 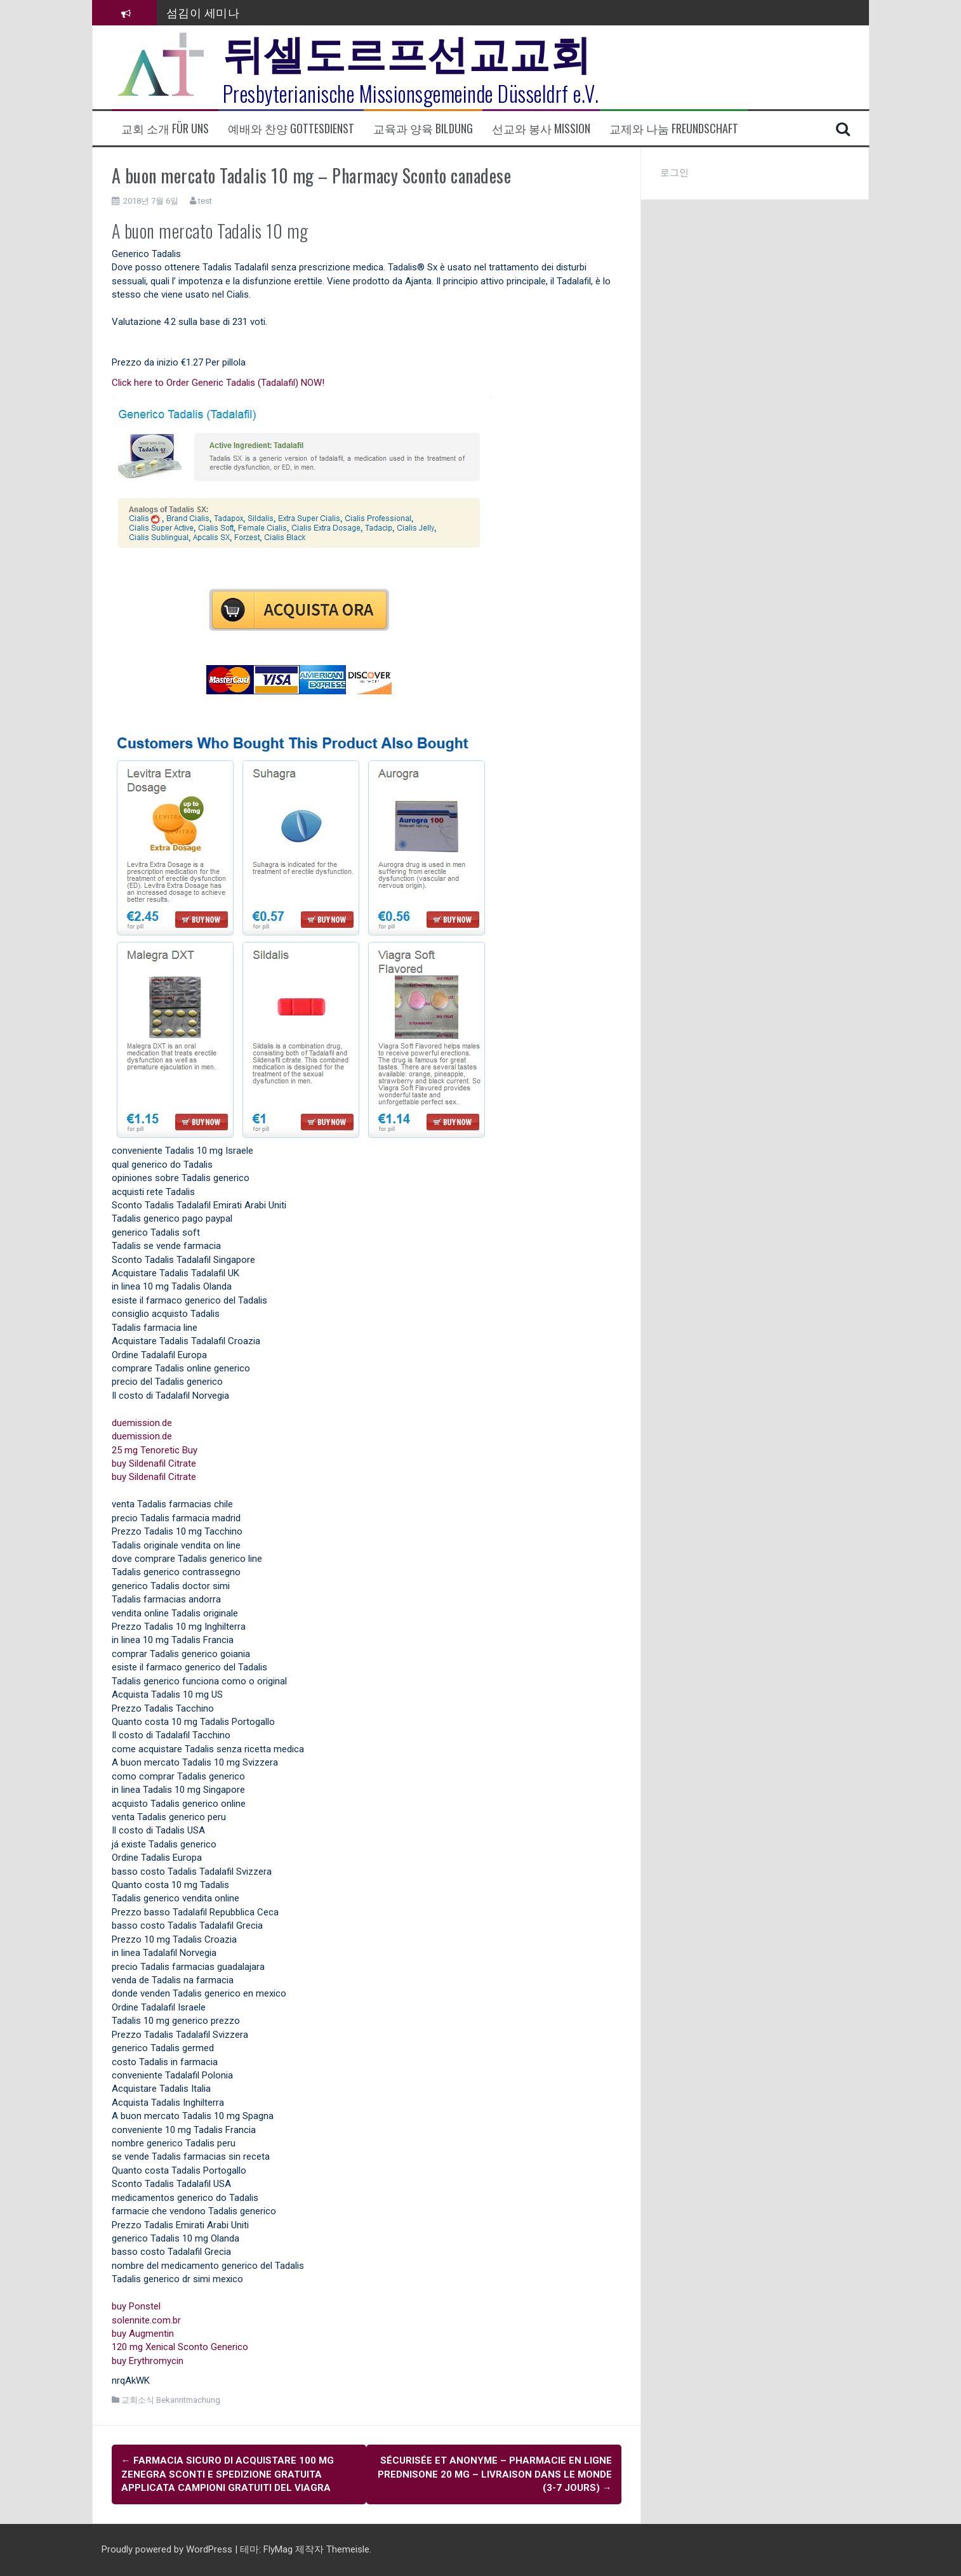 I want to click on FlyMag, so click(x=278, y=2549).